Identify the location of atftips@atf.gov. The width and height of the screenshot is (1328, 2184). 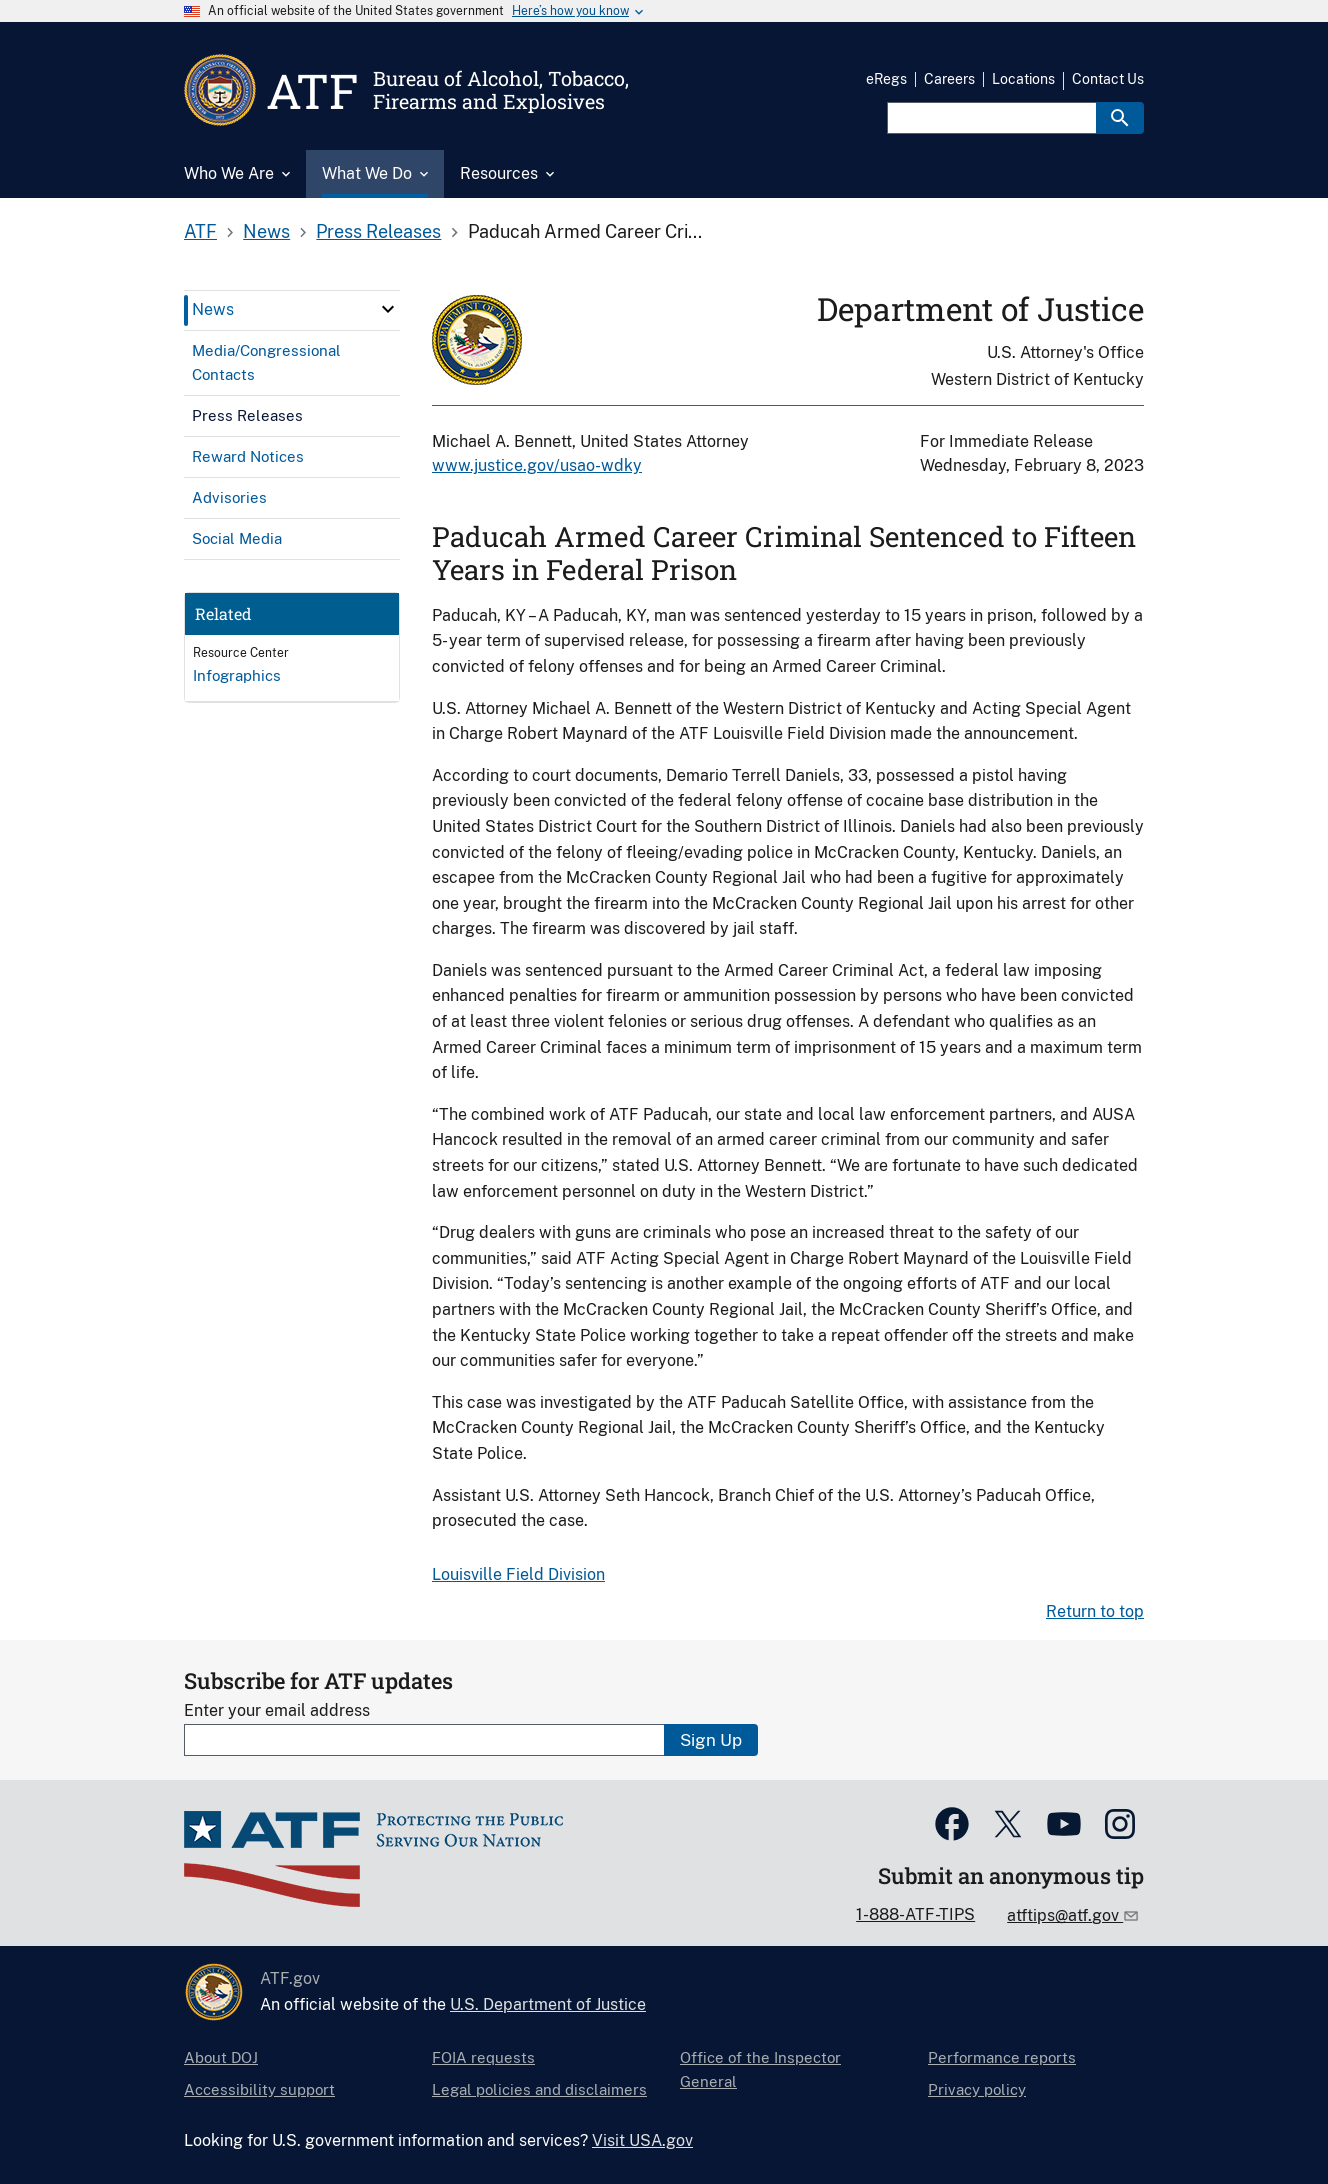
(1065, 1915).